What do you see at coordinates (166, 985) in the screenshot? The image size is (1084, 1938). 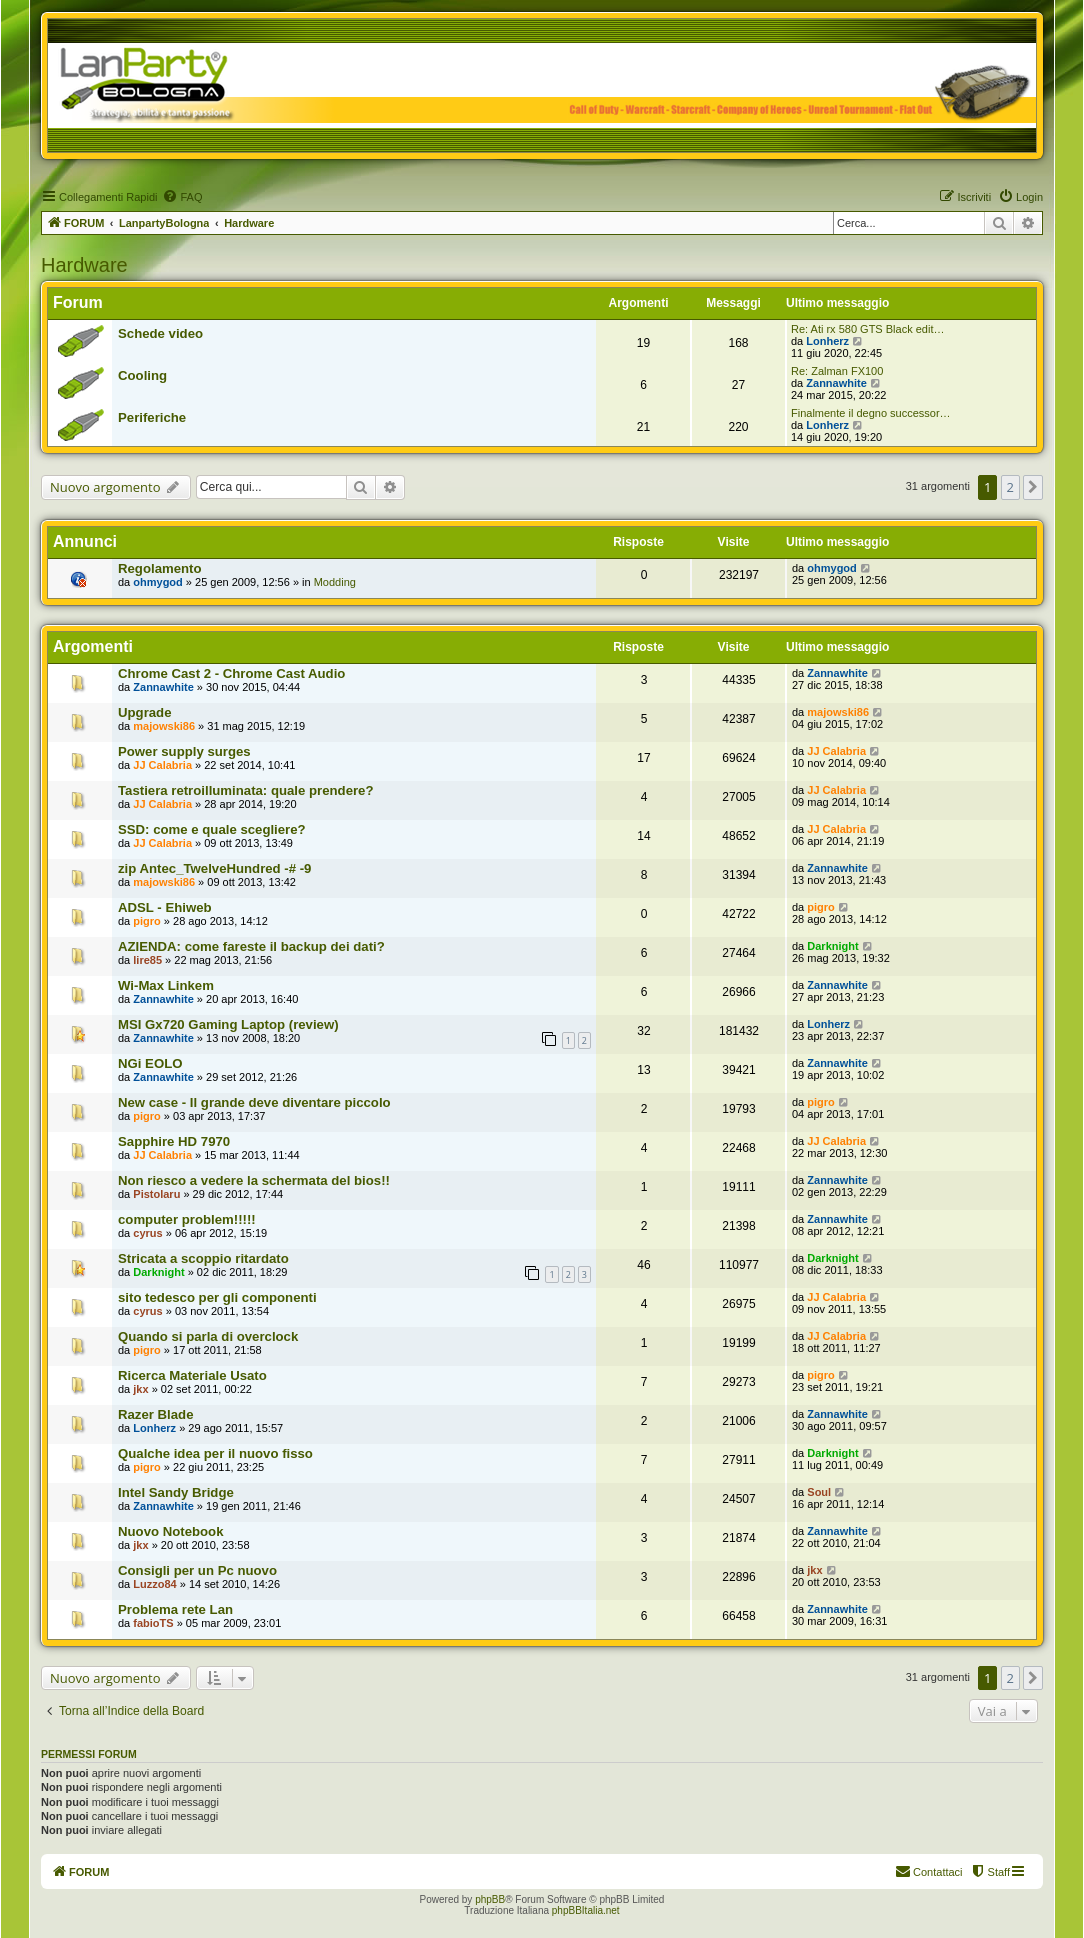 I see `Wi-Max Linkem` at bounding box center [166, 985].